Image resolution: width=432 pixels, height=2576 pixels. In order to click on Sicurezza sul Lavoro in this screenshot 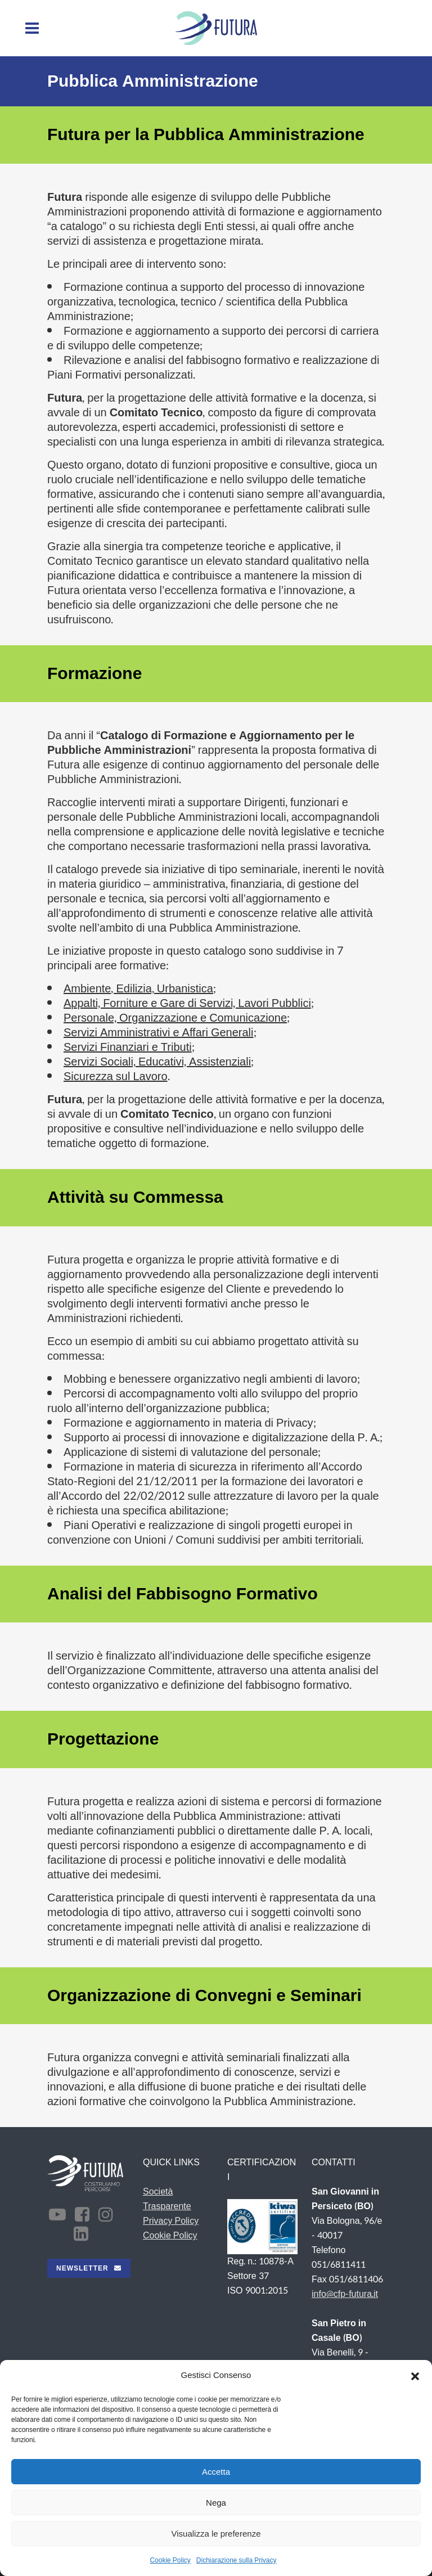, I will do `click(116, 1077)`.